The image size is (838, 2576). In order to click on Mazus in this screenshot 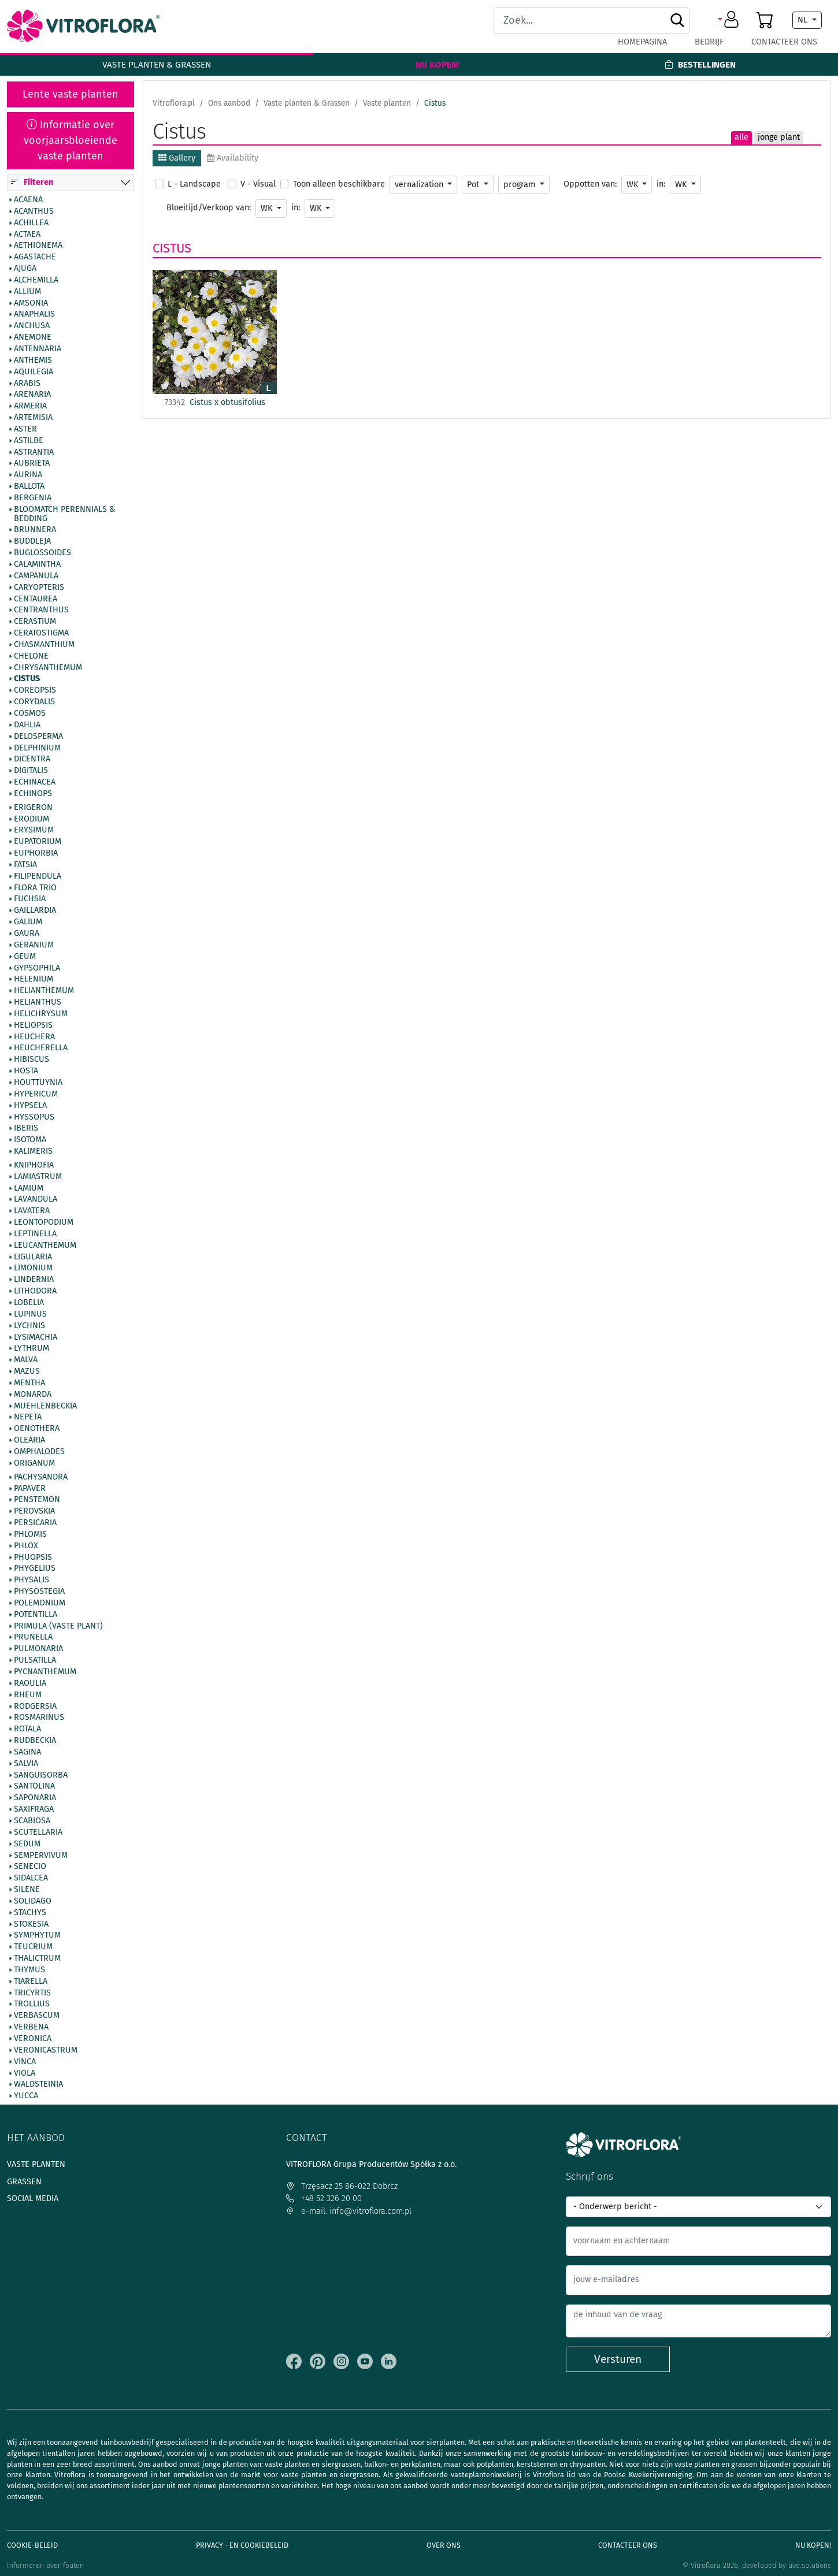, I will do `click(27, 1371)`.